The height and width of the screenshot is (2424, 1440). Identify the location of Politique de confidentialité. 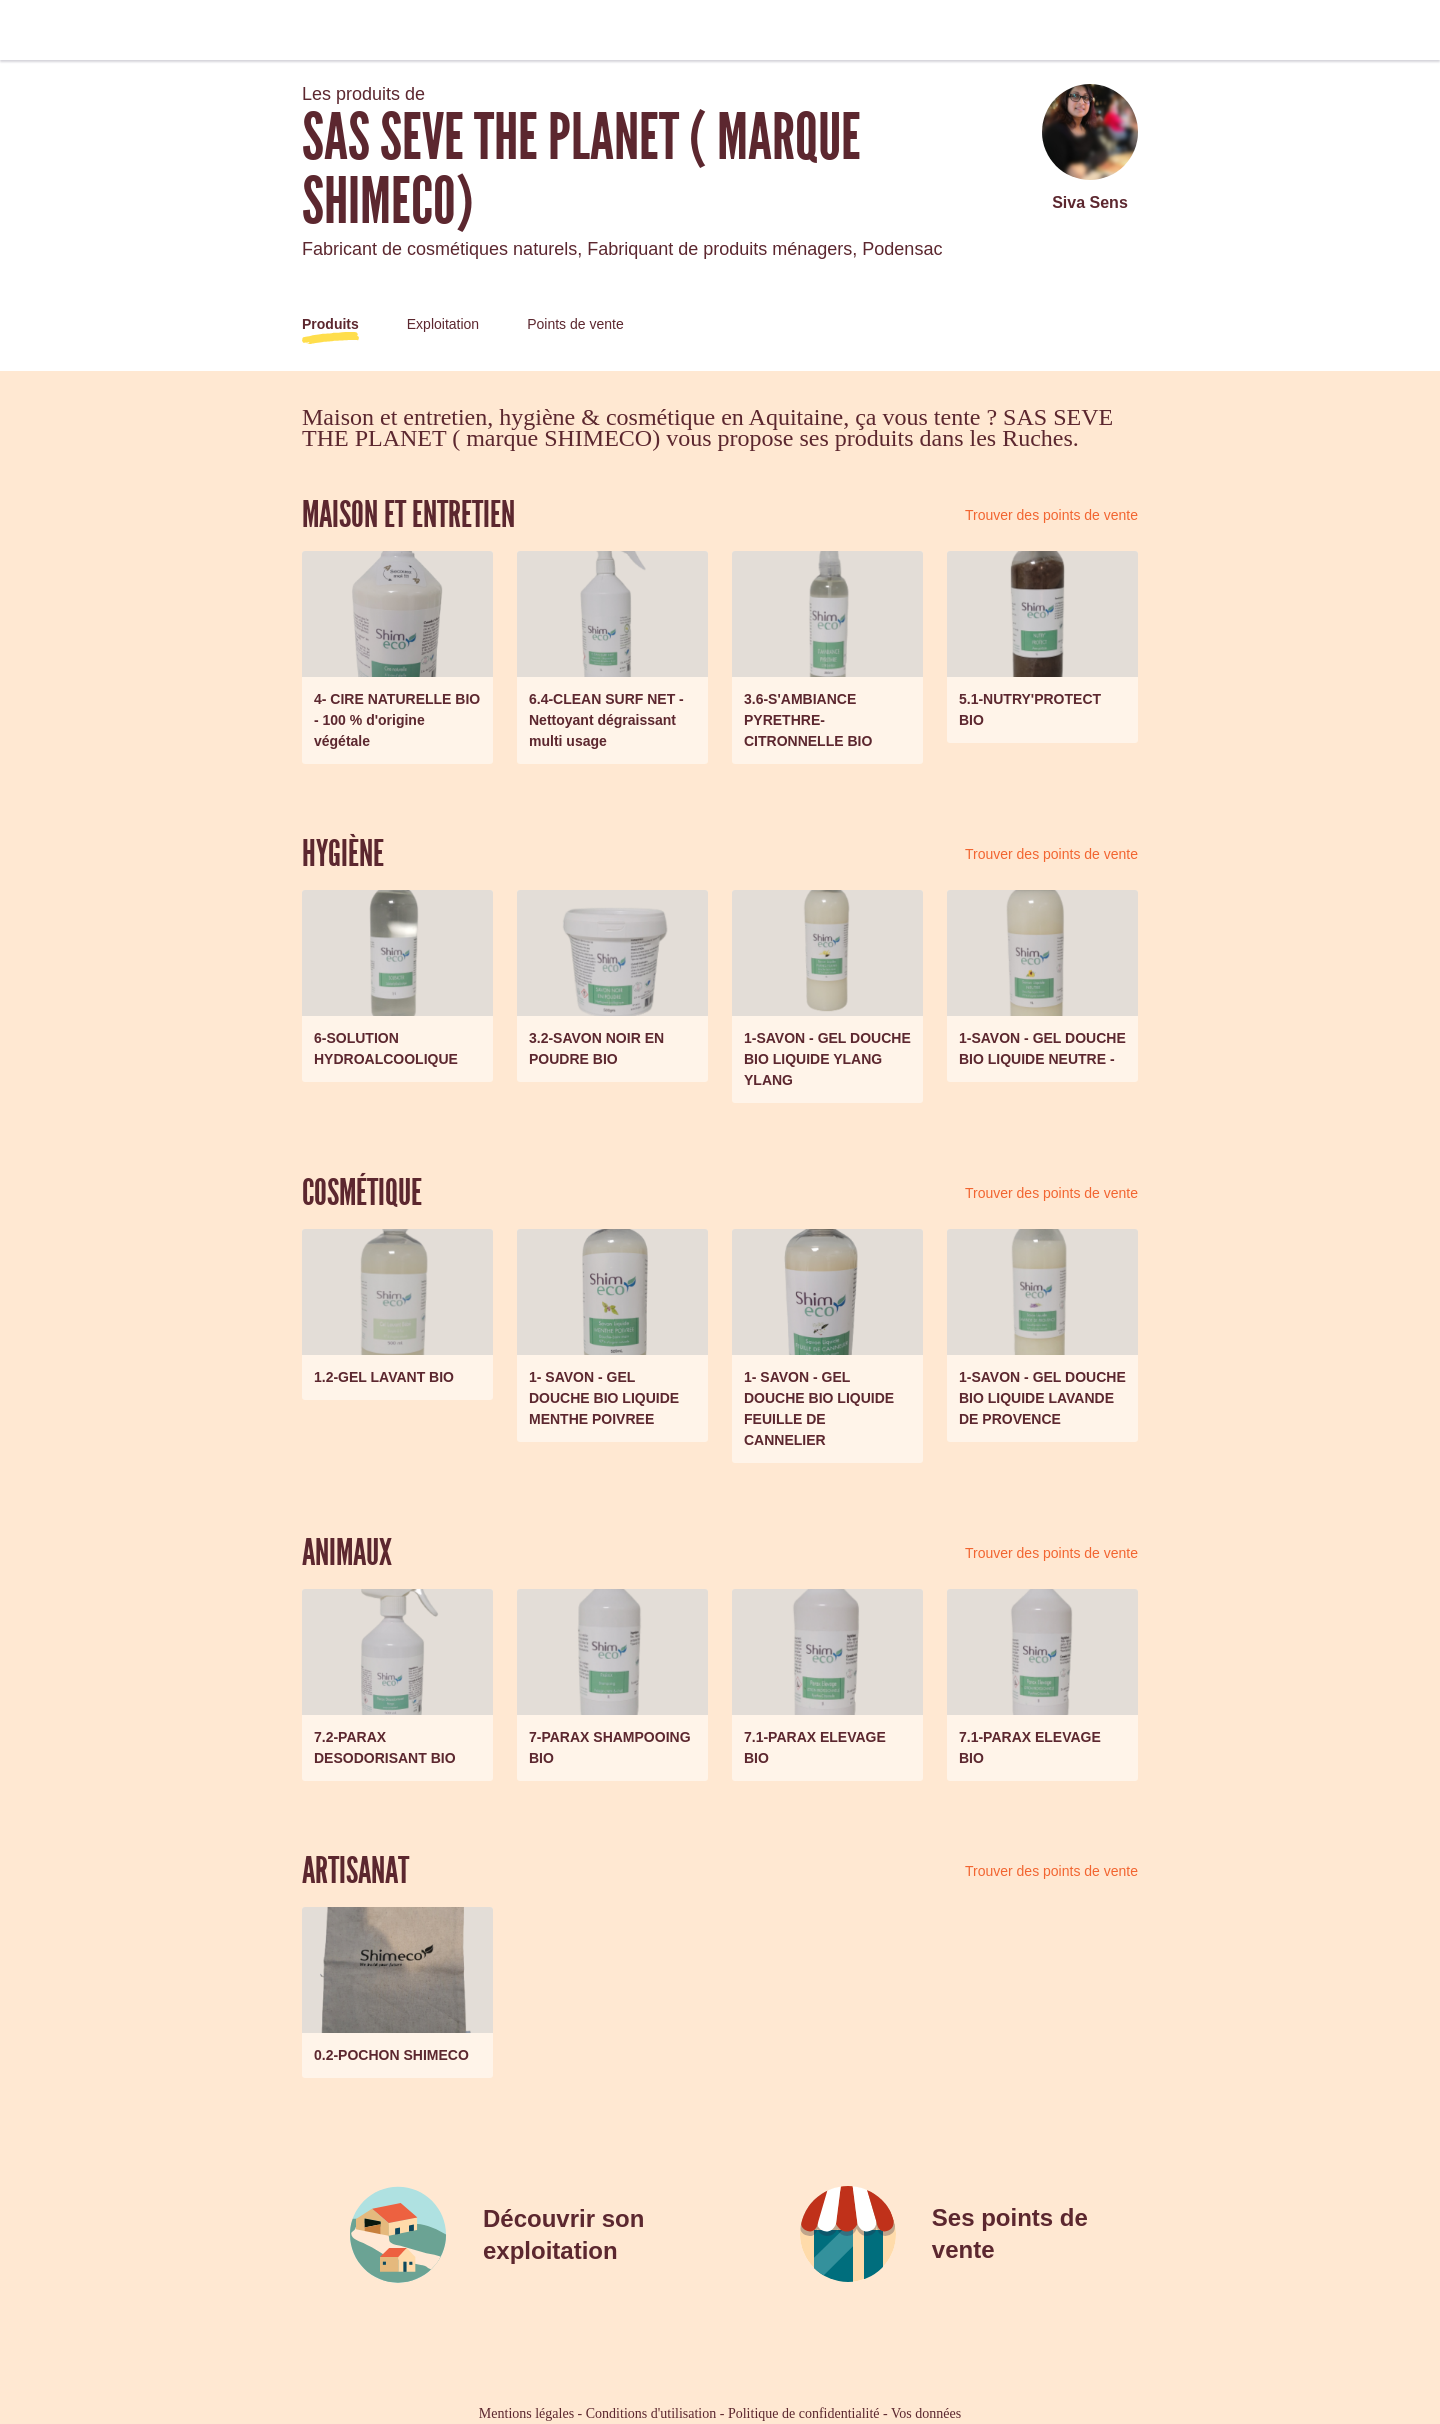
(804, 2413).